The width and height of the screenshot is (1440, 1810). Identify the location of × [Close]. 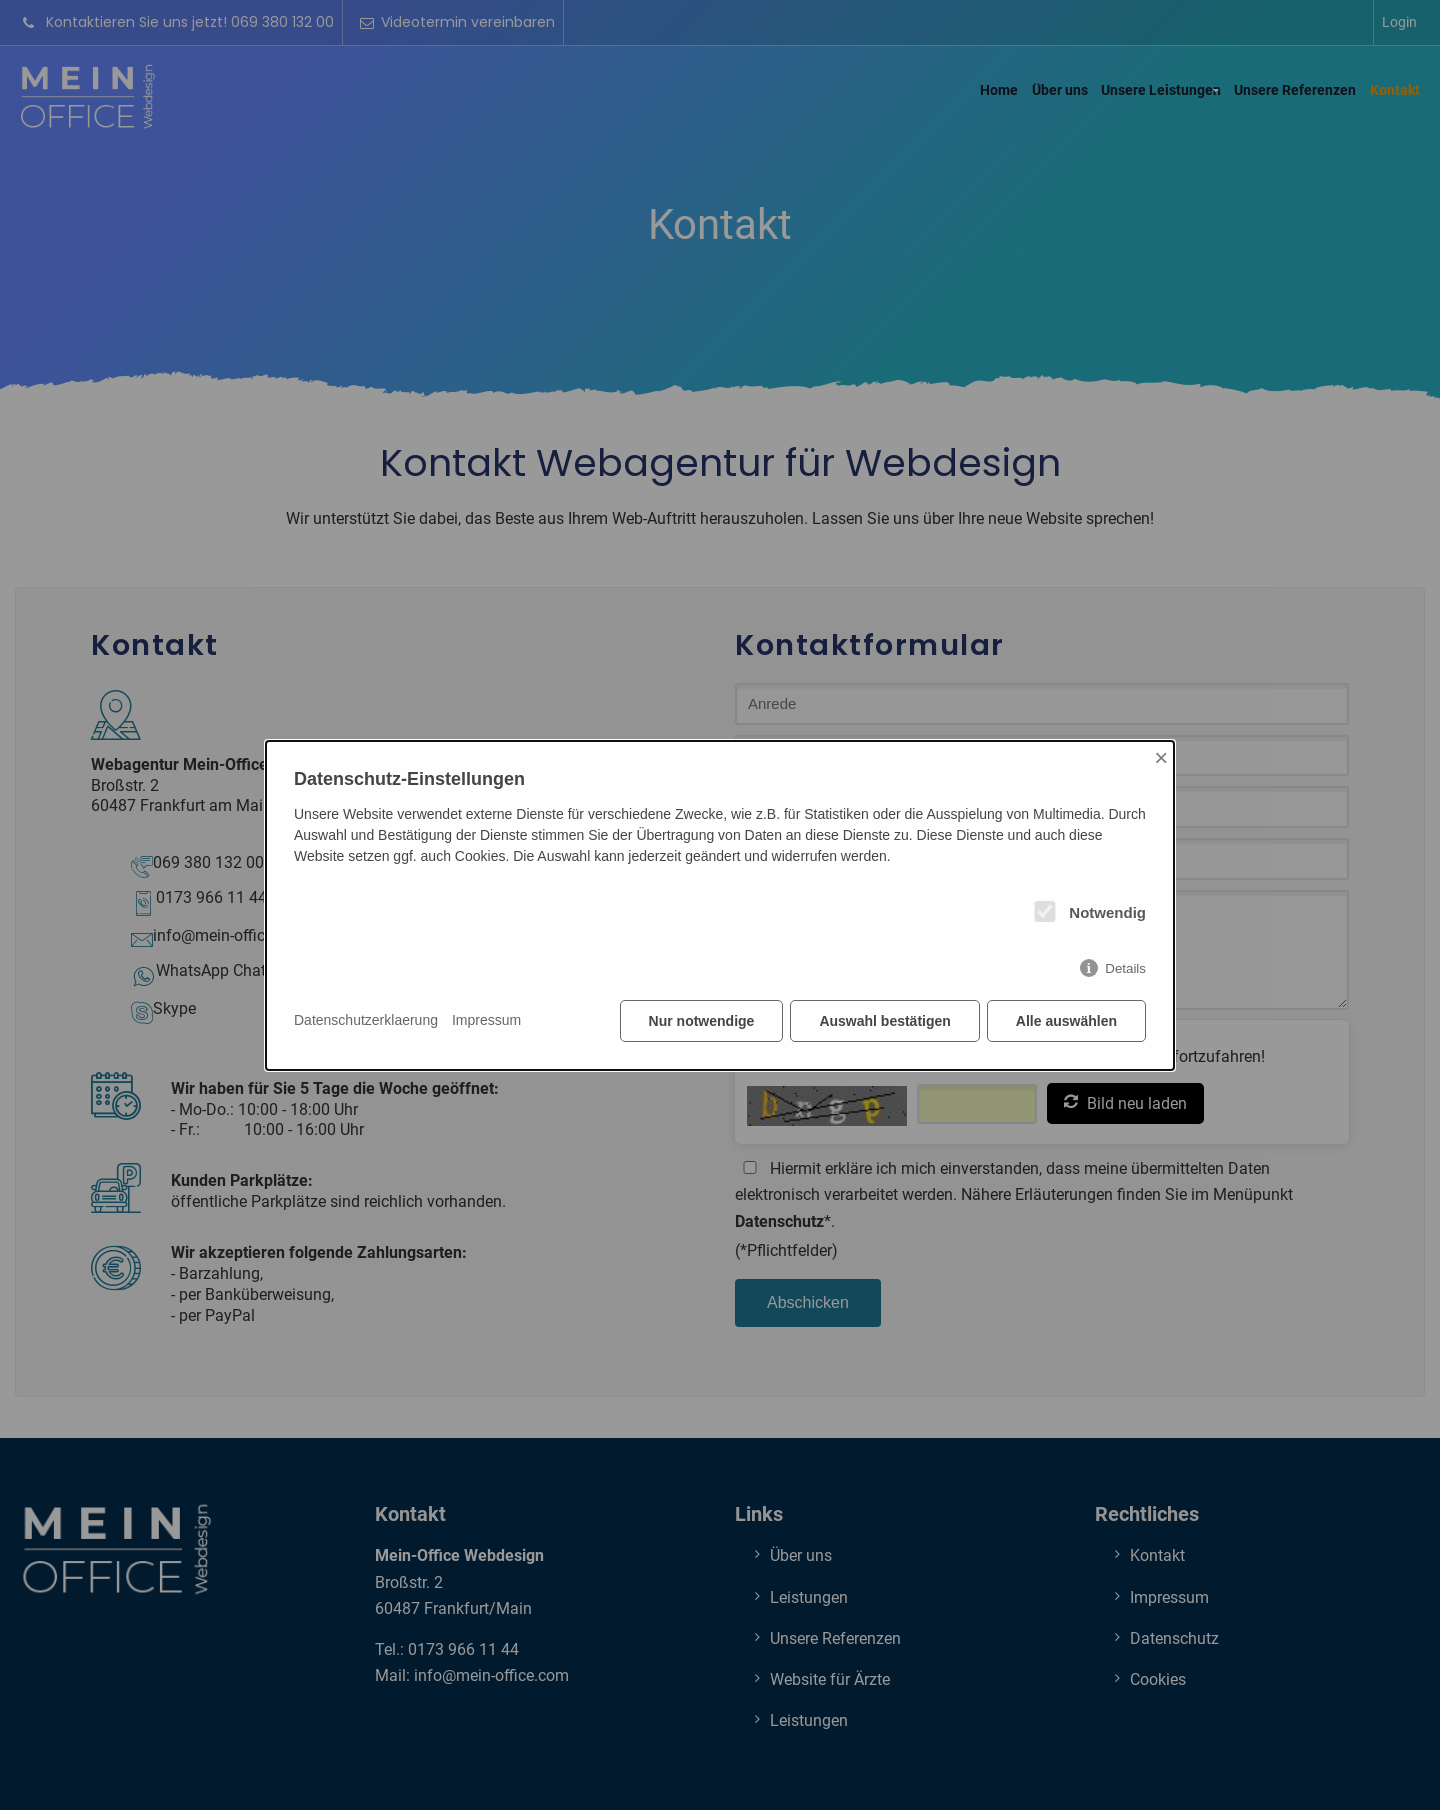
(1161, 757).